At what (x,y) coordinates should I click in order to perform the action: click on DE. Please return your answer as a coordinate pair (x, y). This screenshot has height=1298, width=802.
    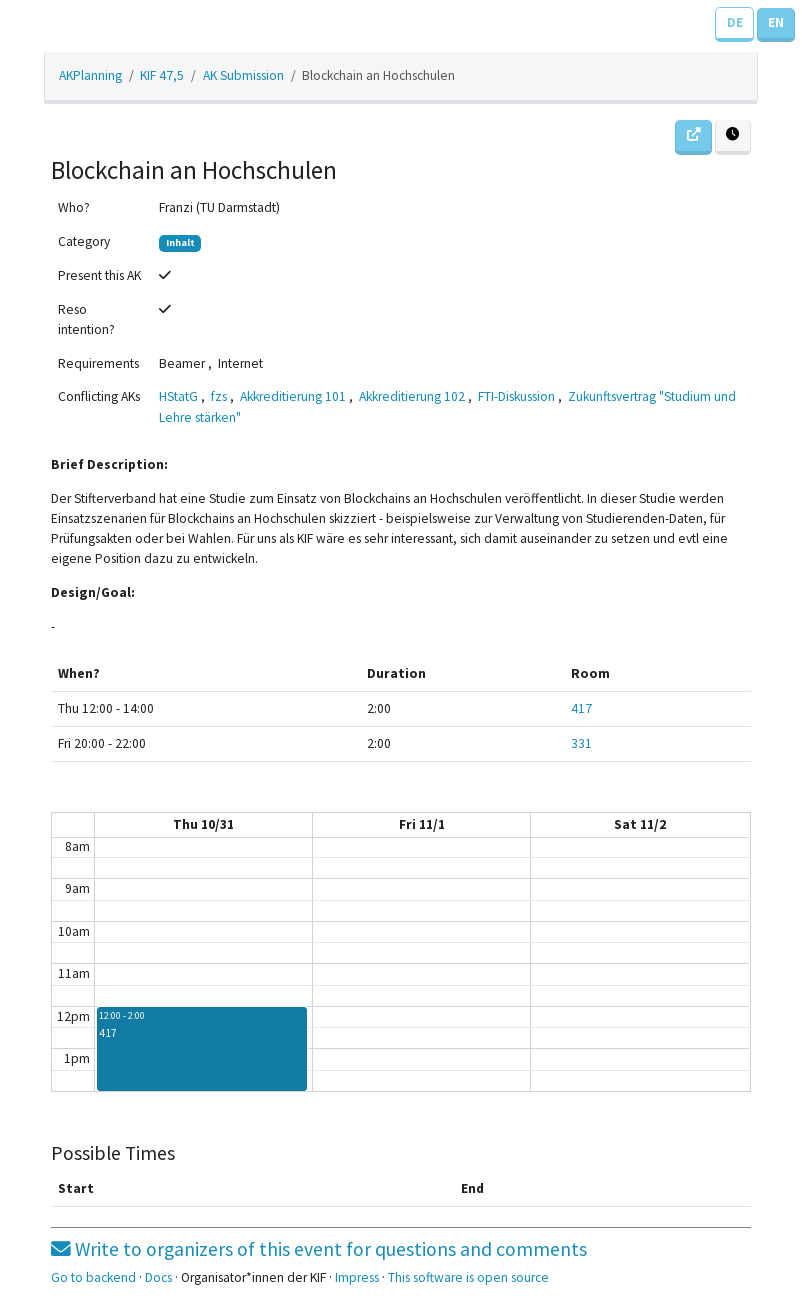
    Looking at the image, I should click on (735, 22).